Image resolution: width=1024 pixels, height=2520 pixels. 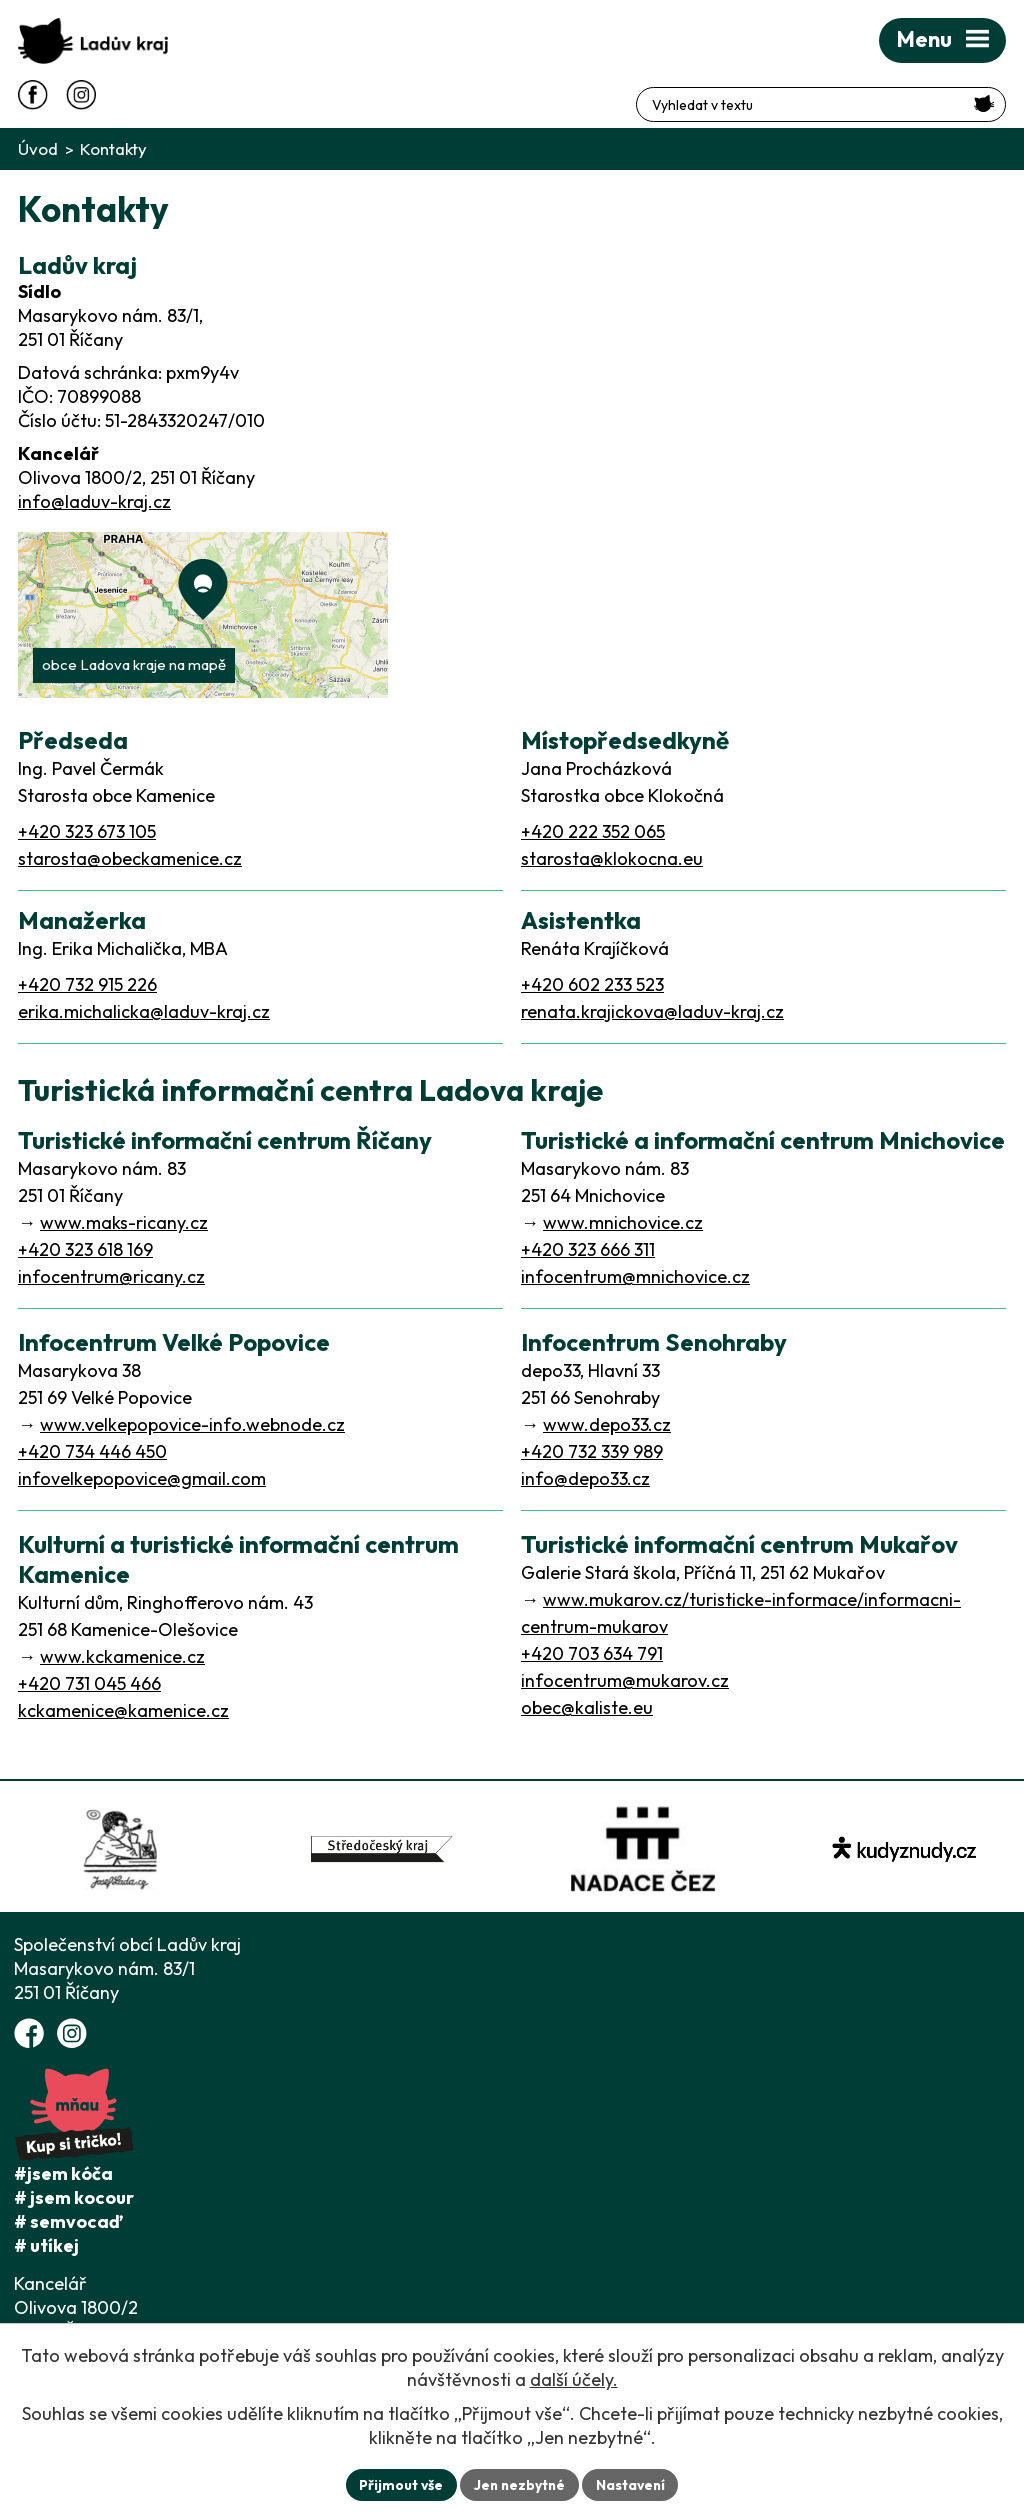 What do you see at coordinates (123, 1710) in the screenshot?
I see `kckamenice@kamenice.cz` at bounding box center [123, 1710].